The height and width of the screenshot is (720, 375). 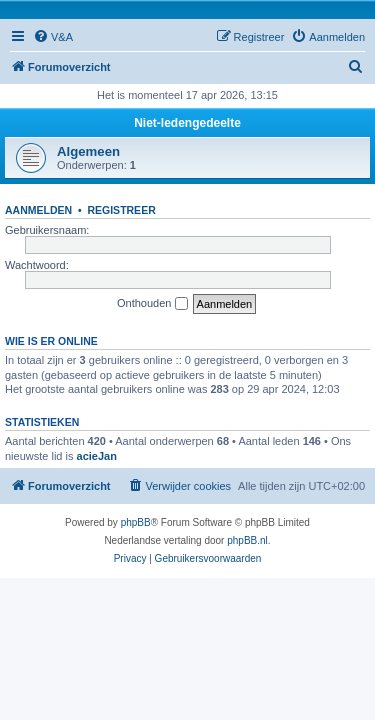 What do you see at coordinates (53, 37) in the screenshot?
I see `[menuitem]` at bounding box center [53, 37].